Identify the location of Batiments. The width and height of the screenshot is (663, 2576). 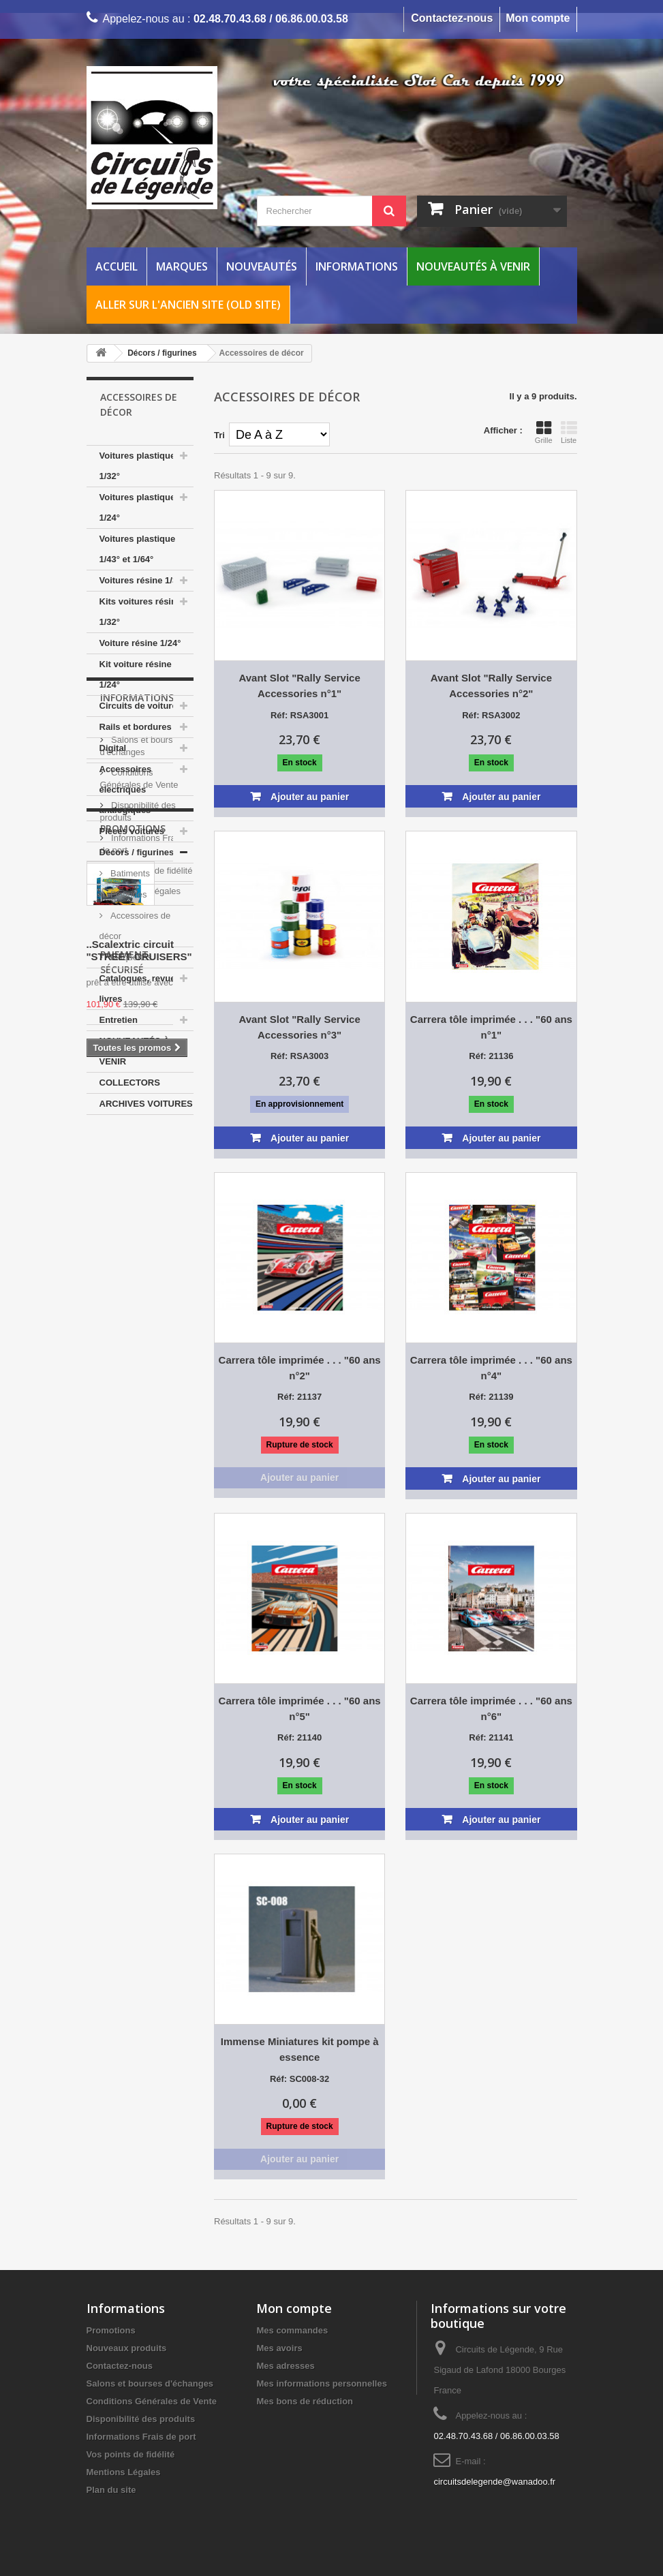
(129, 873).